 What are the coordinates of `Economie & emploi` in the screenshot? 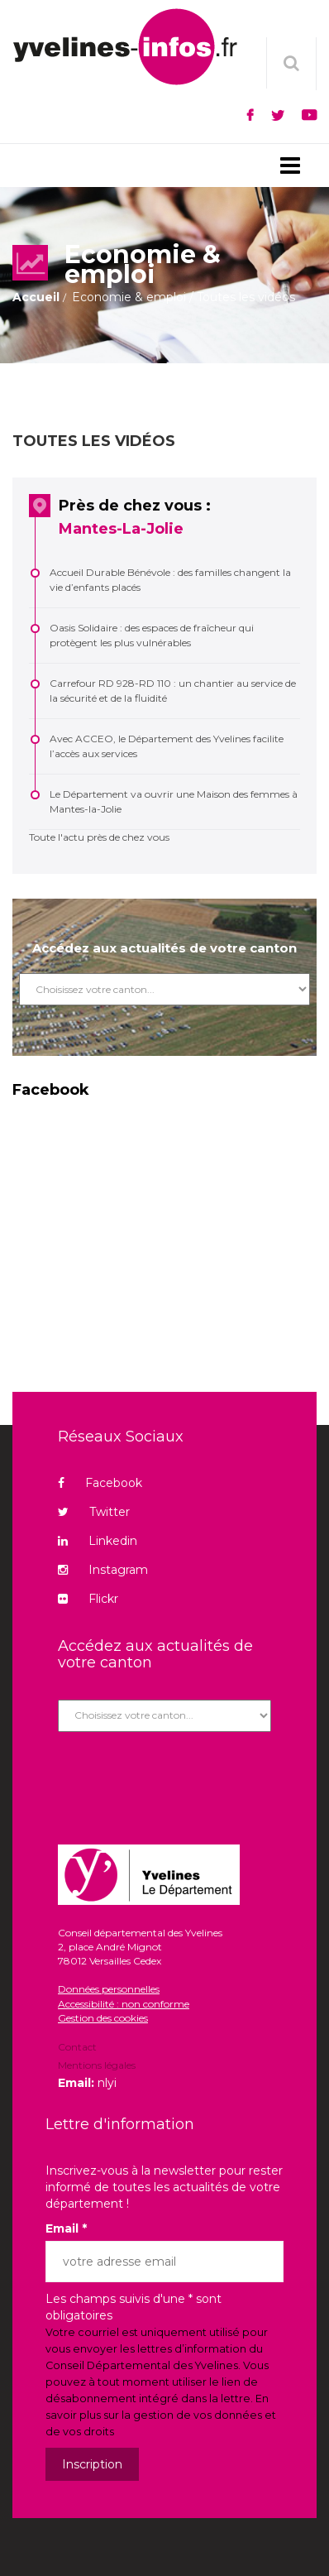 It's located at (129, 297).